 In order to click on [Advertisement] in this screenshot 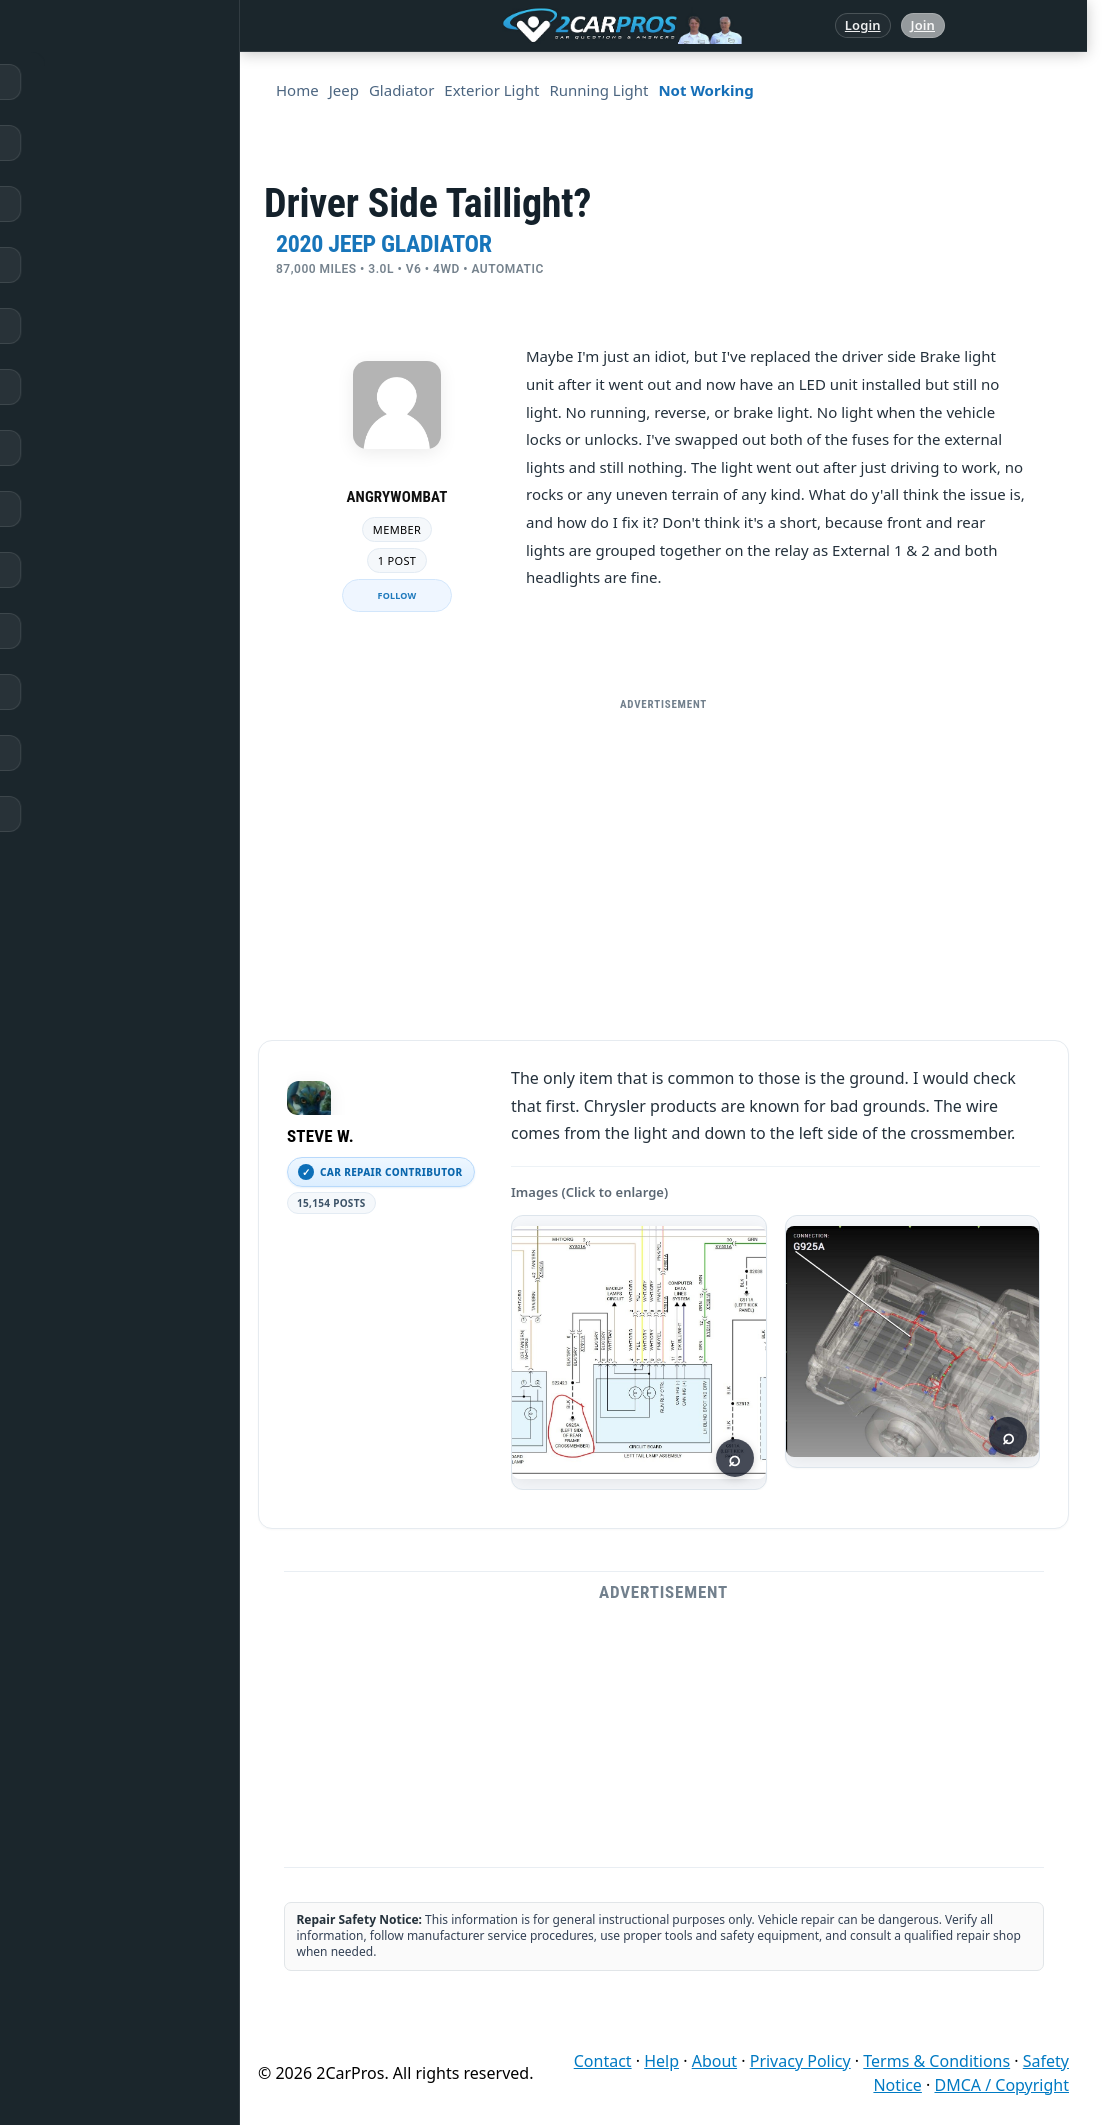, I will do `click(664, 861)`.